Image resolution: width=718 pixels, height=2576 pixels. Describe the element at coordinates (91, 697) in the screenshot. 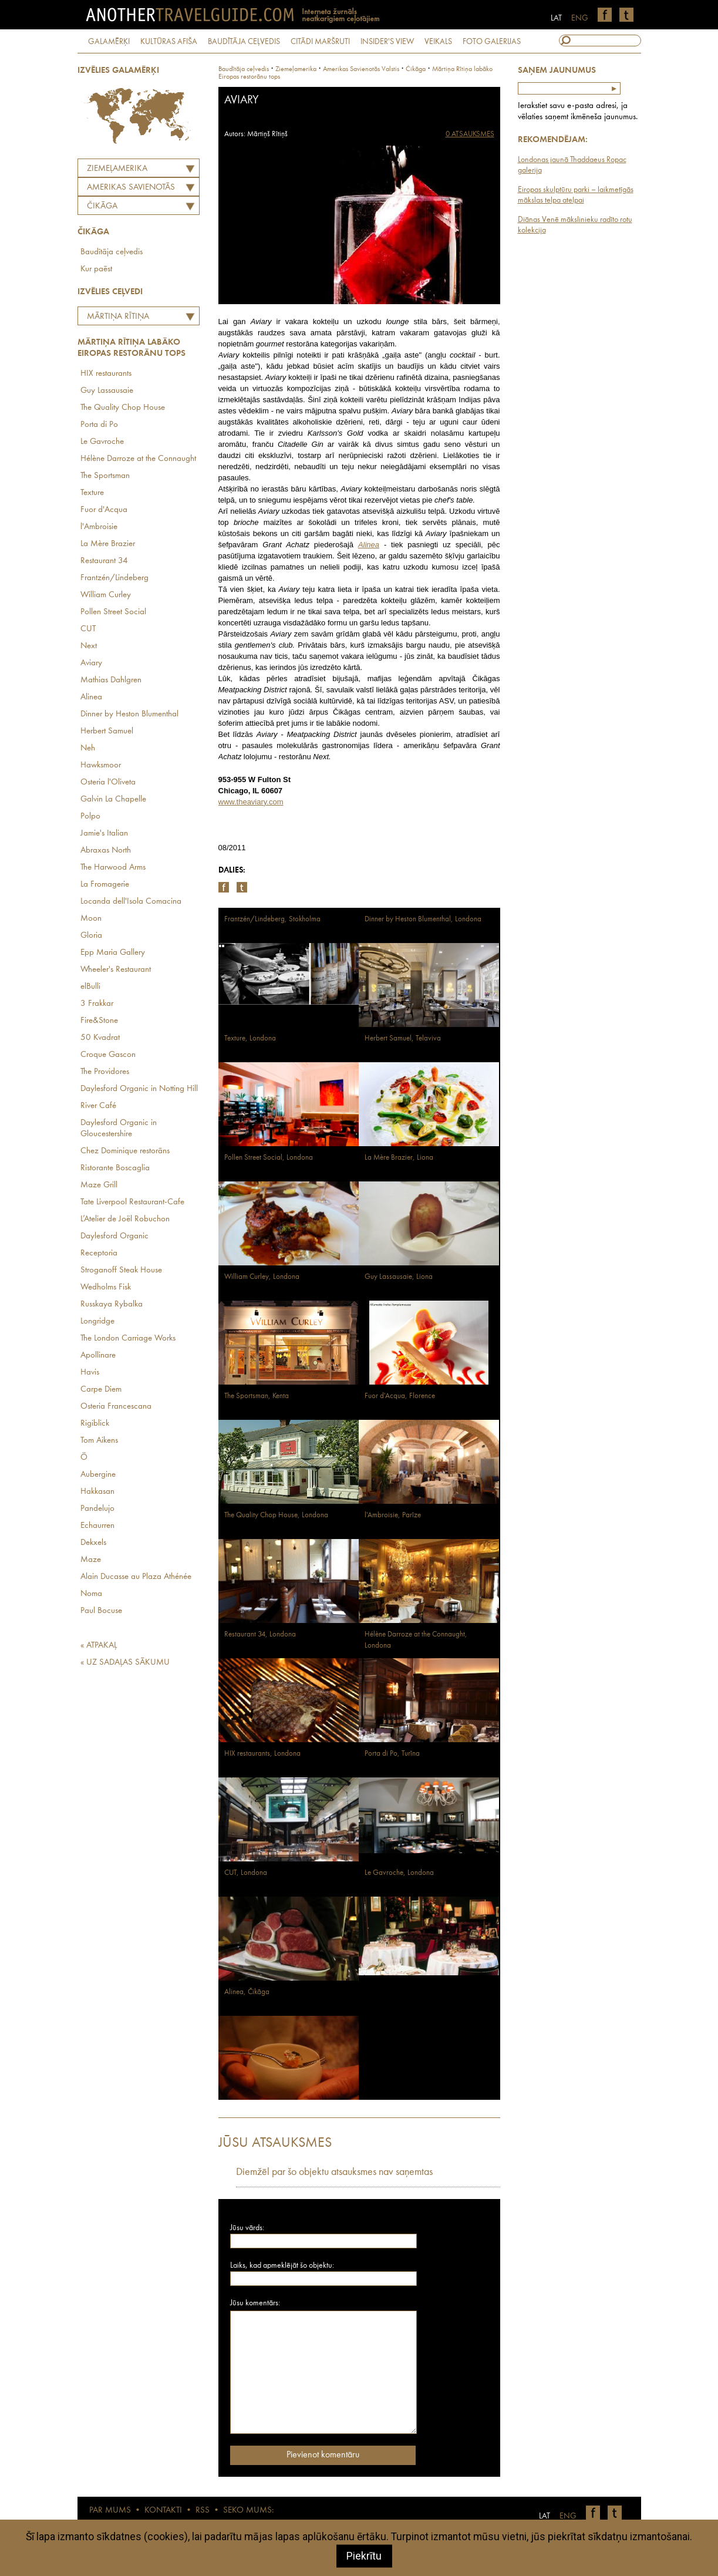

I see `Alinea` at that location.